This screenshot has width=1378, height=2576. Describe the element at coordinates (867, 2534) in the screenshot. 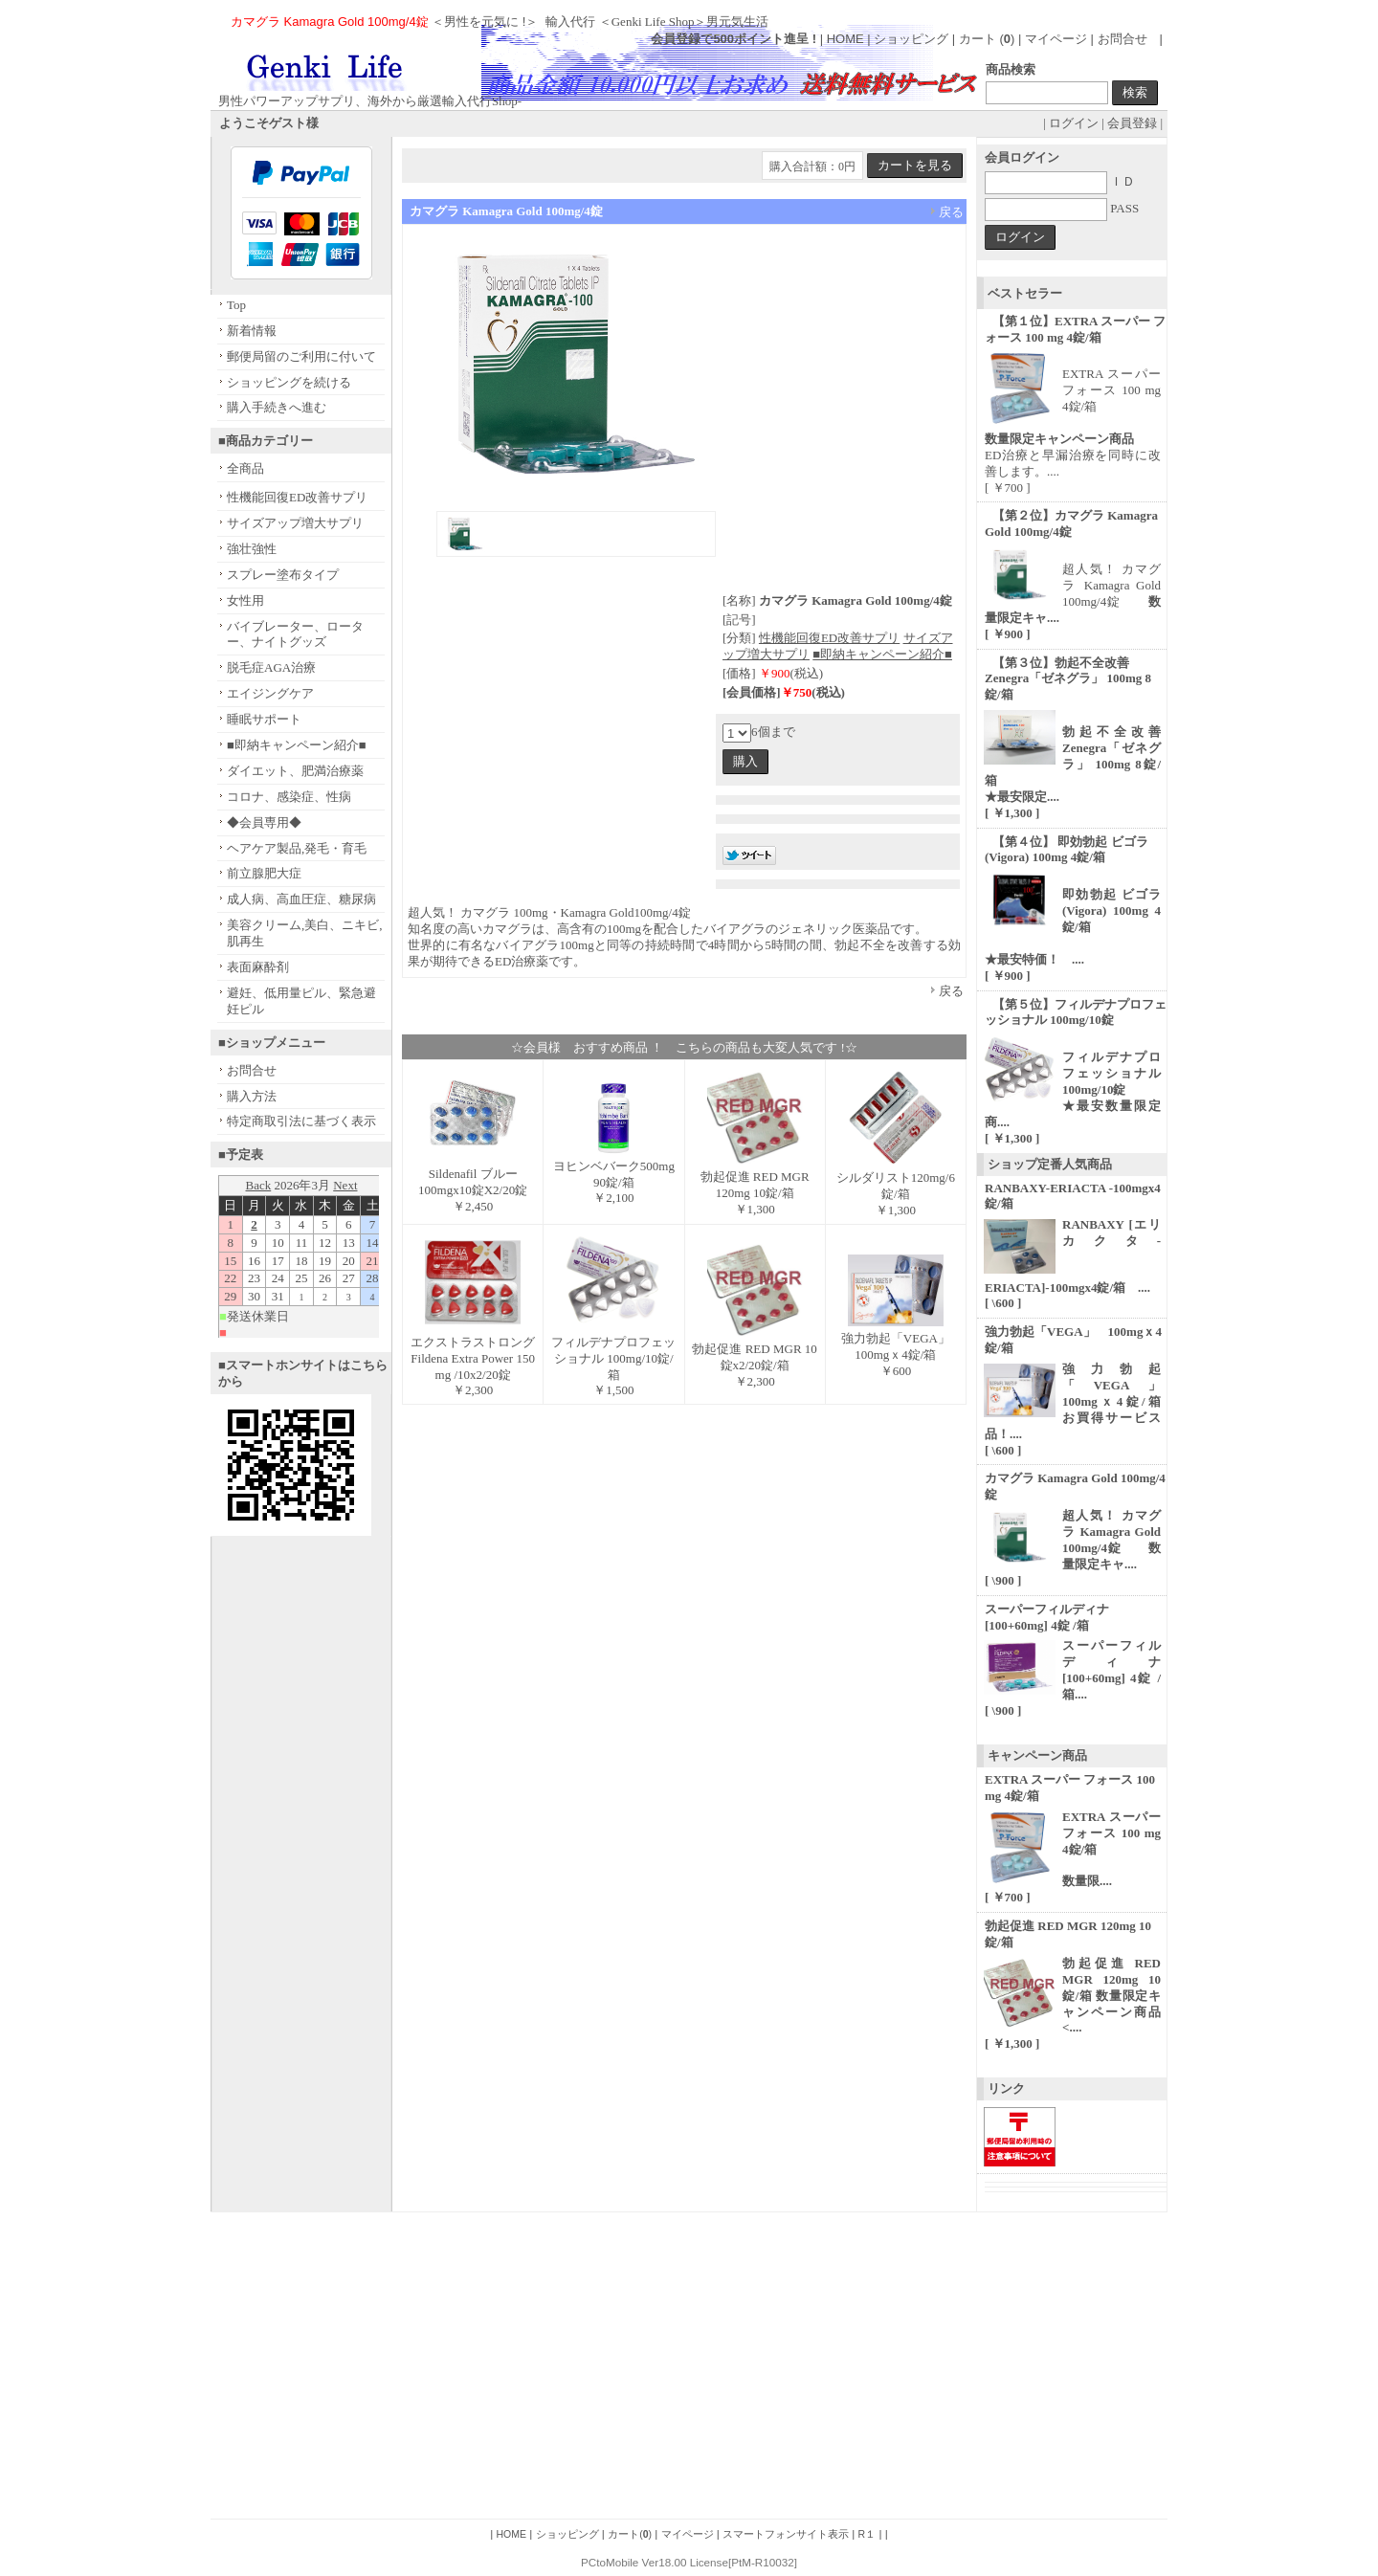

I see `R１` at that location.